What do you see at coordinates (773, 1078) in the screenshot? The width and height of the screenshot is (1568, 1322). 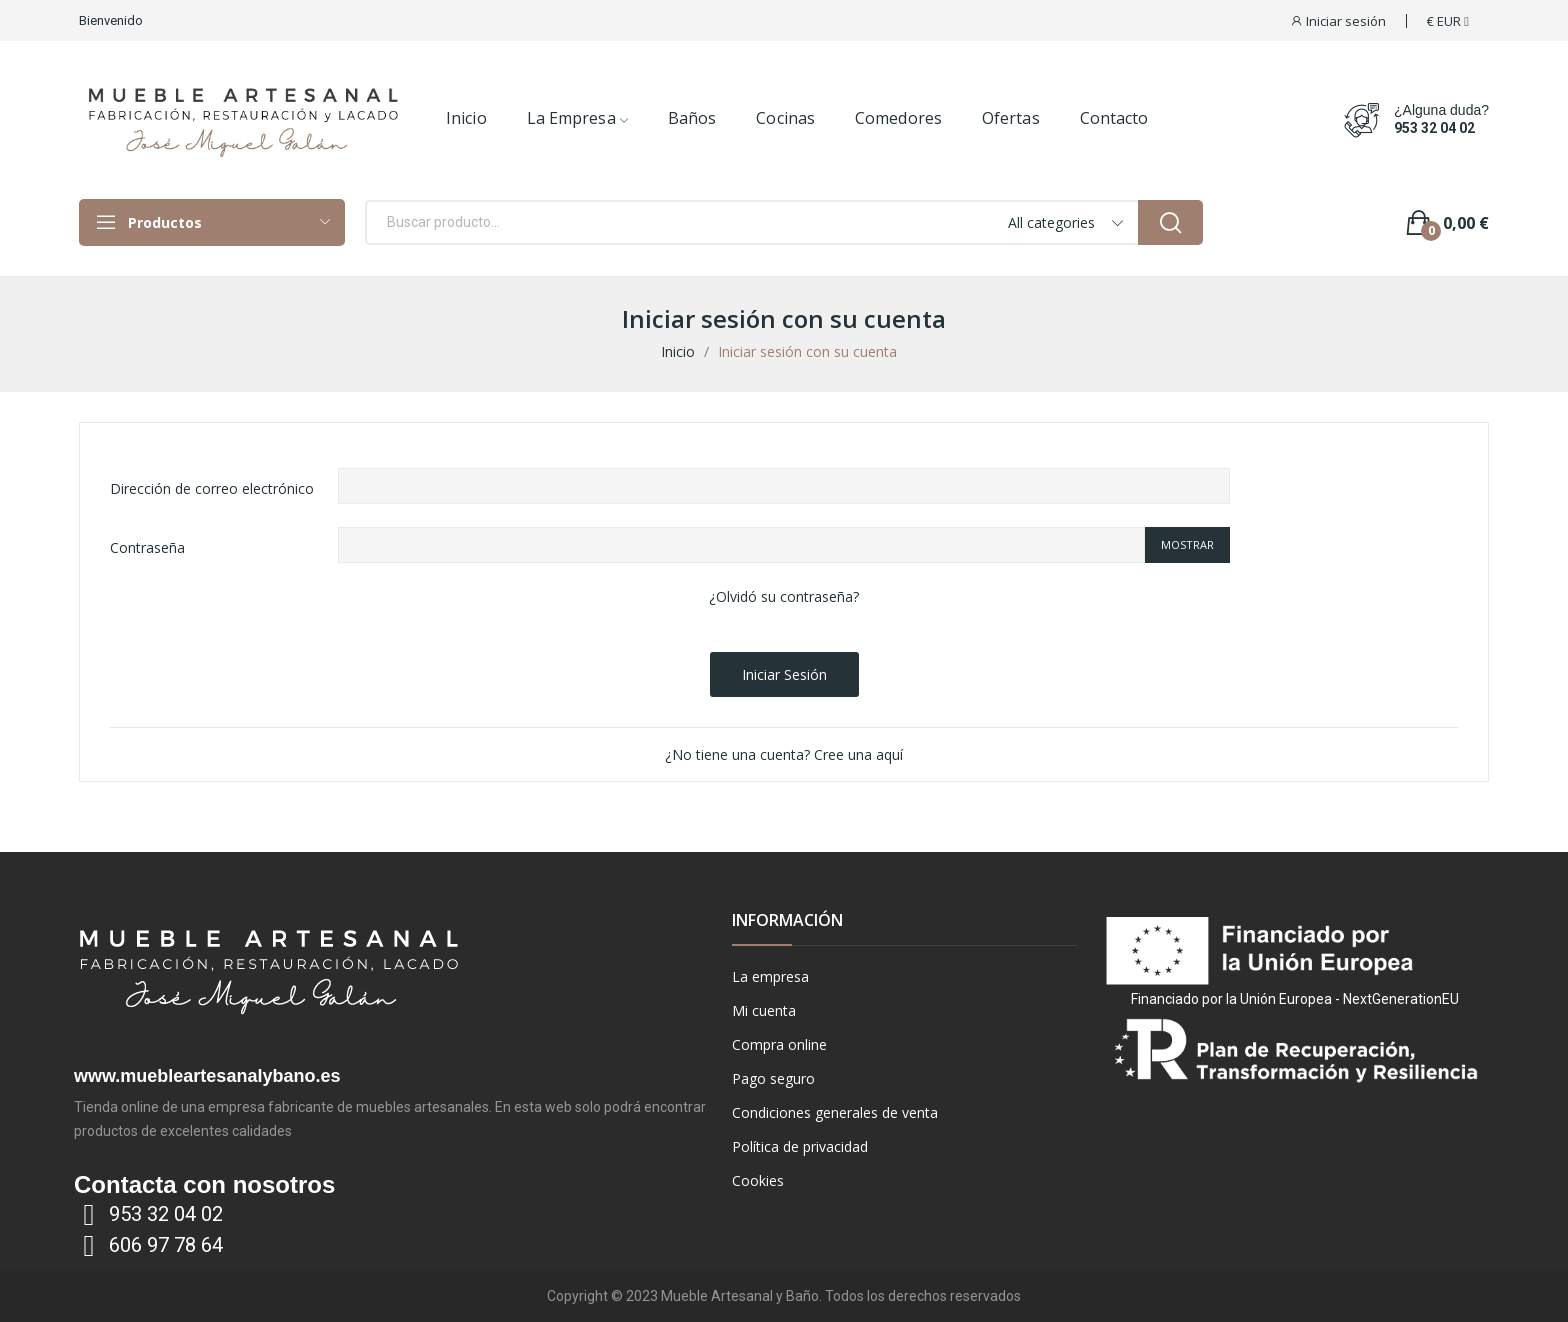 I see `Pago seguro` at bounding box center [773, 1078].